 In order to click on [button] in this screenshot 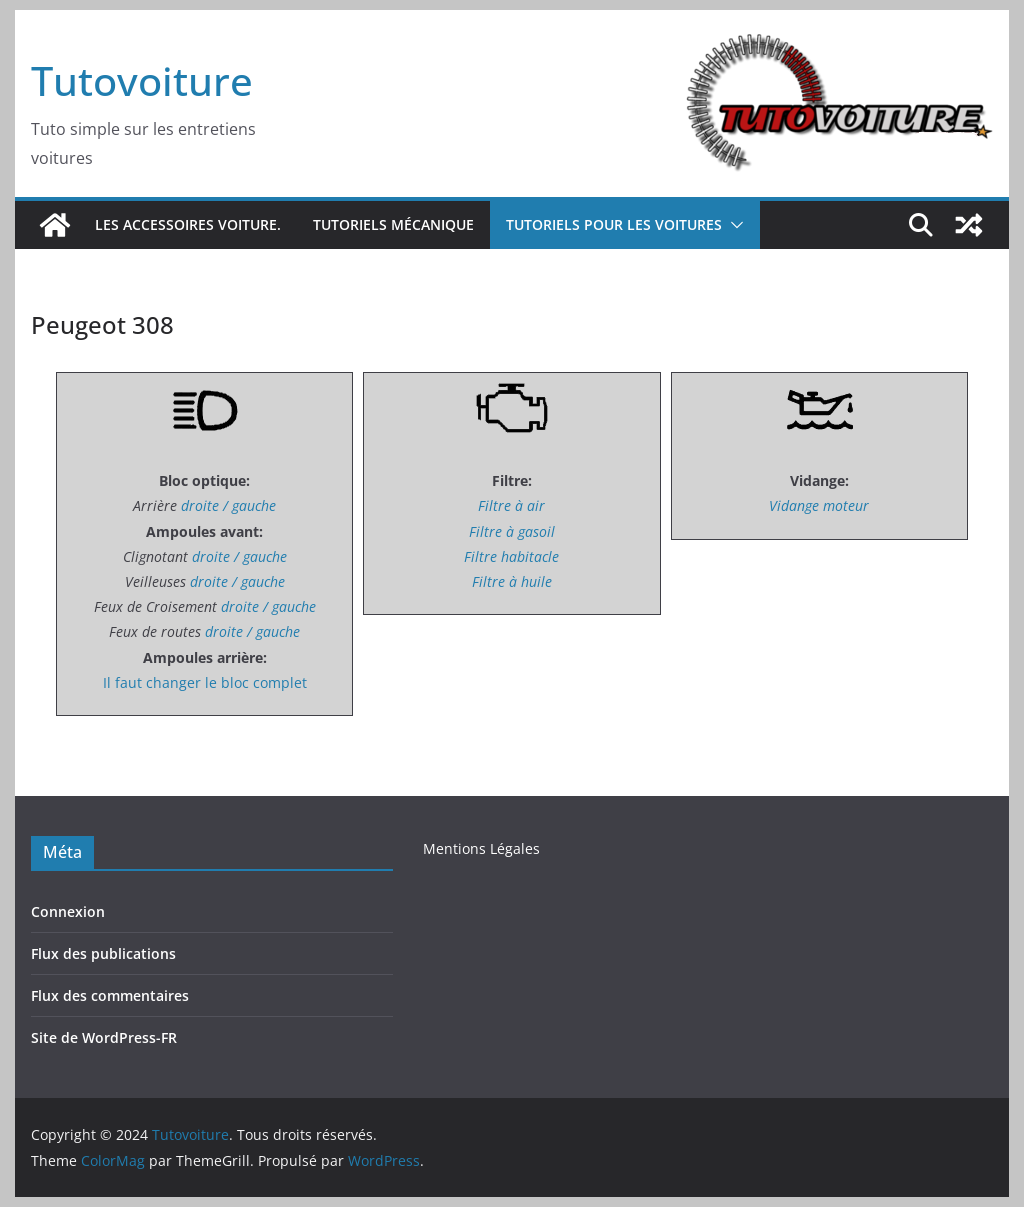, I will do `click(733, 225)`.